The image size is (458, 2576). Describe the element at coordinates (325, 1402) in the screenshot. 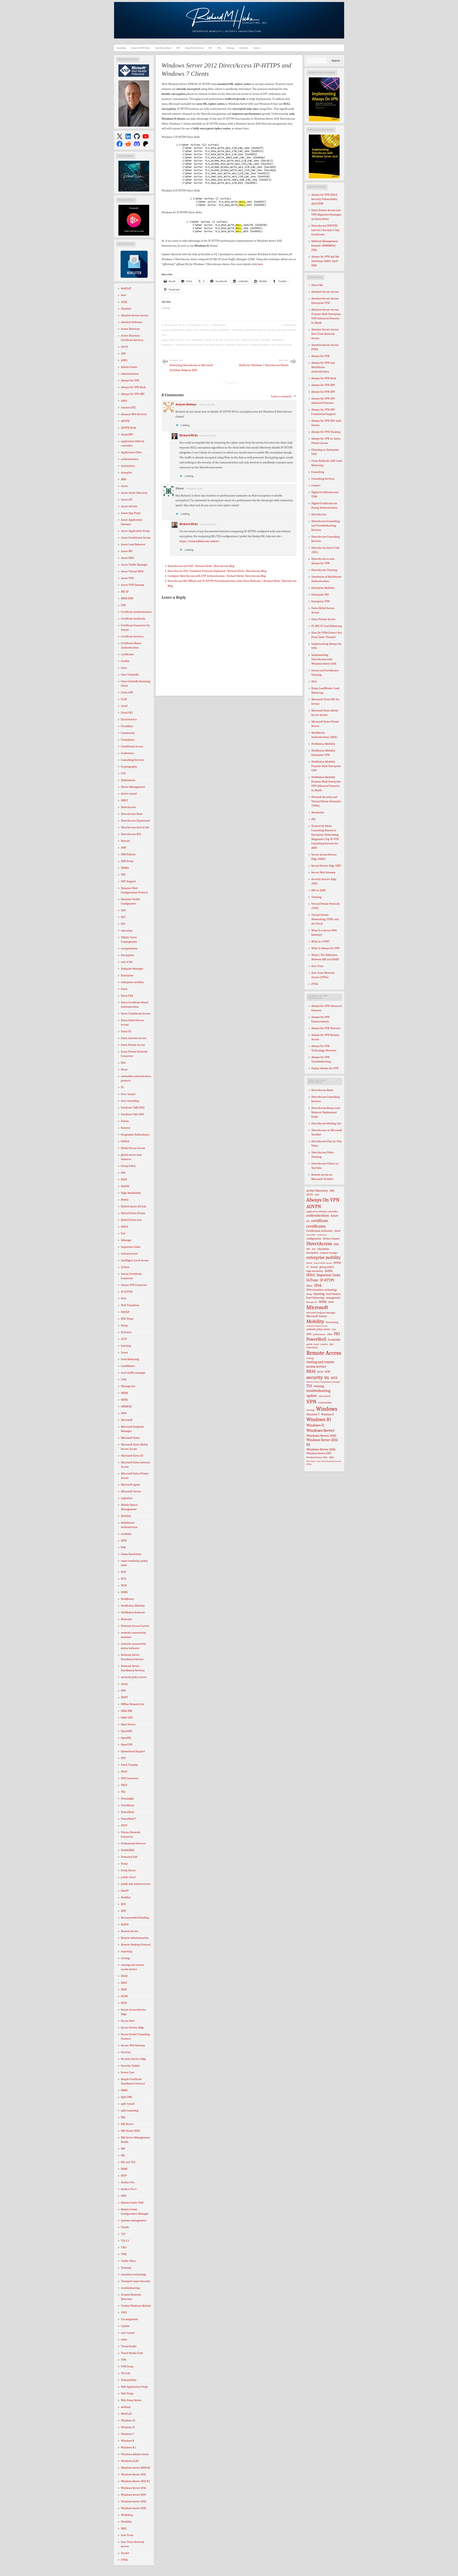

I see `vulnerability [vulnerability (22 items)]` at that location.